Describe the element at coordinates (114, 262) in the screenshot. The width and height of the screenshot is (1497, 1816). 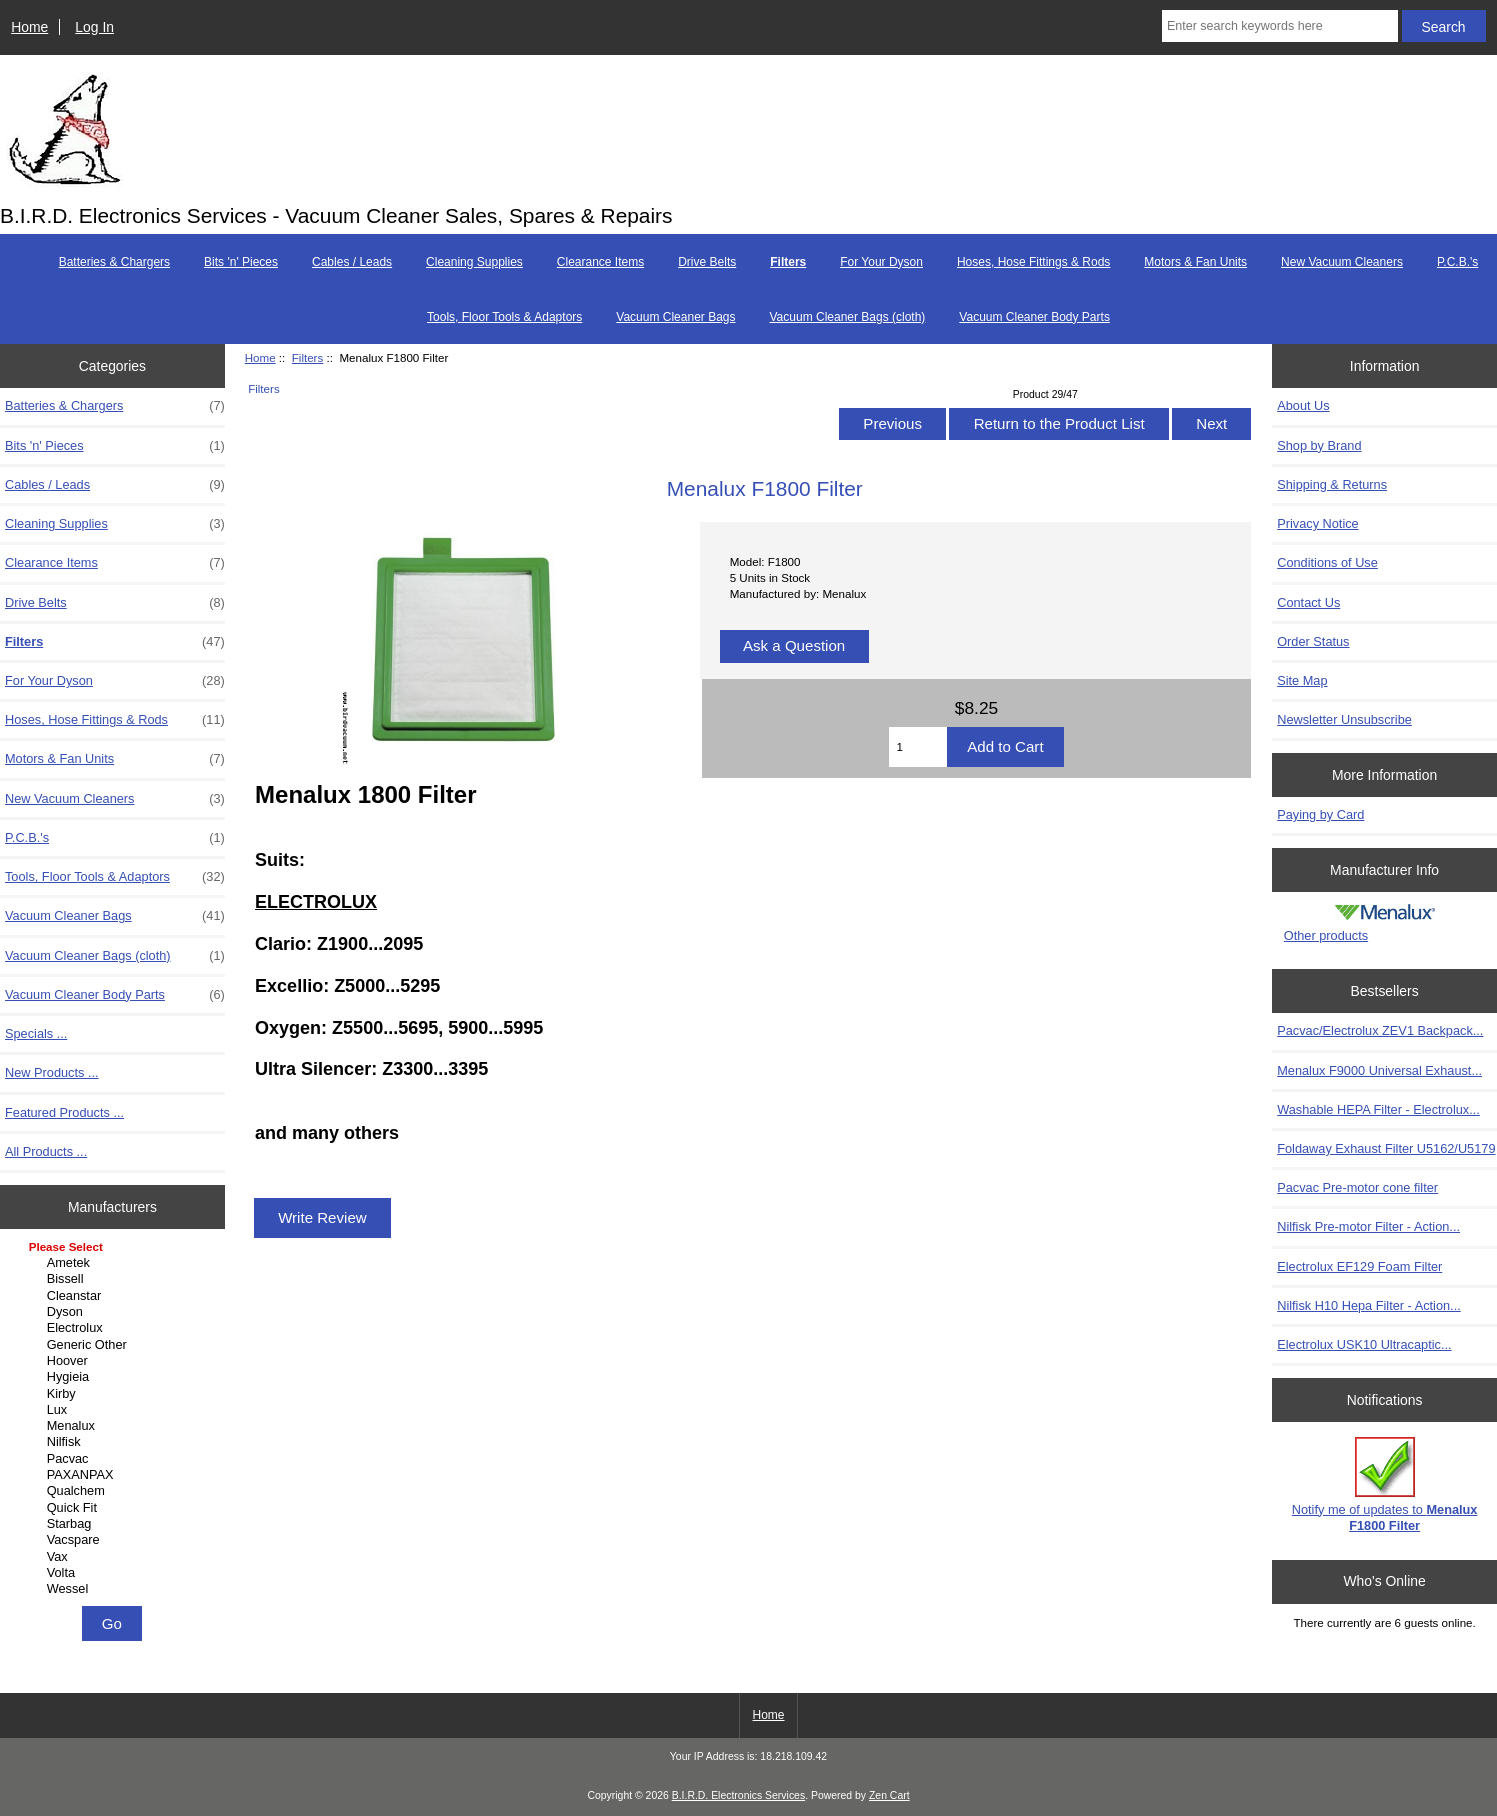
I see `Batteries & Chargers` at that location.